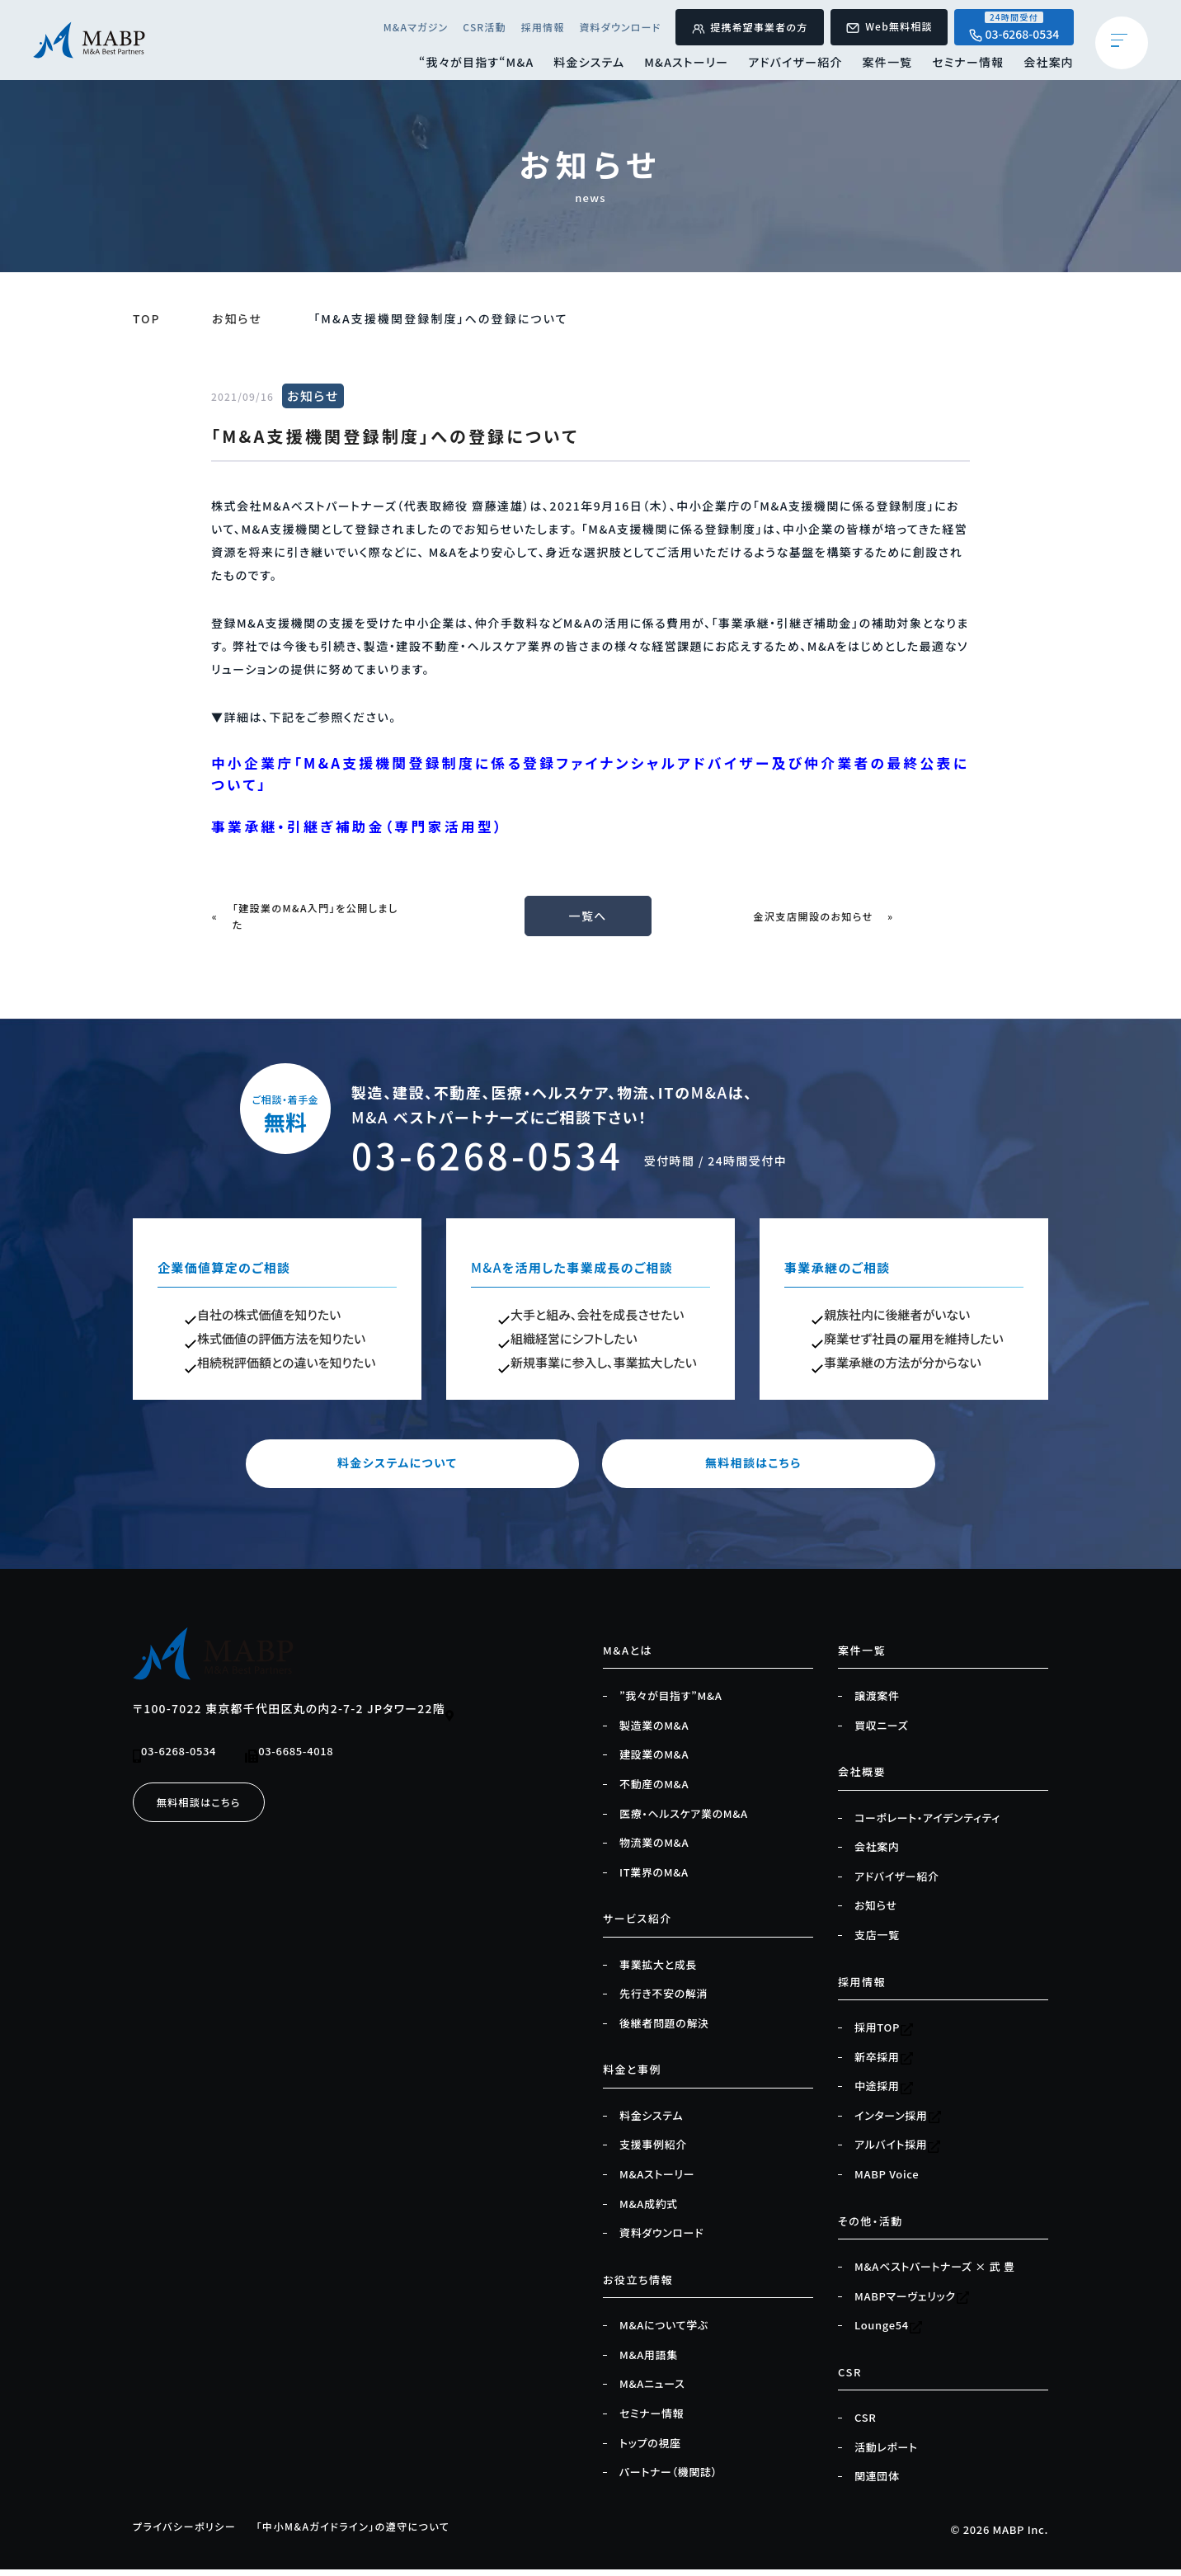  I want to click on 会社案内, so click(1048, 65).